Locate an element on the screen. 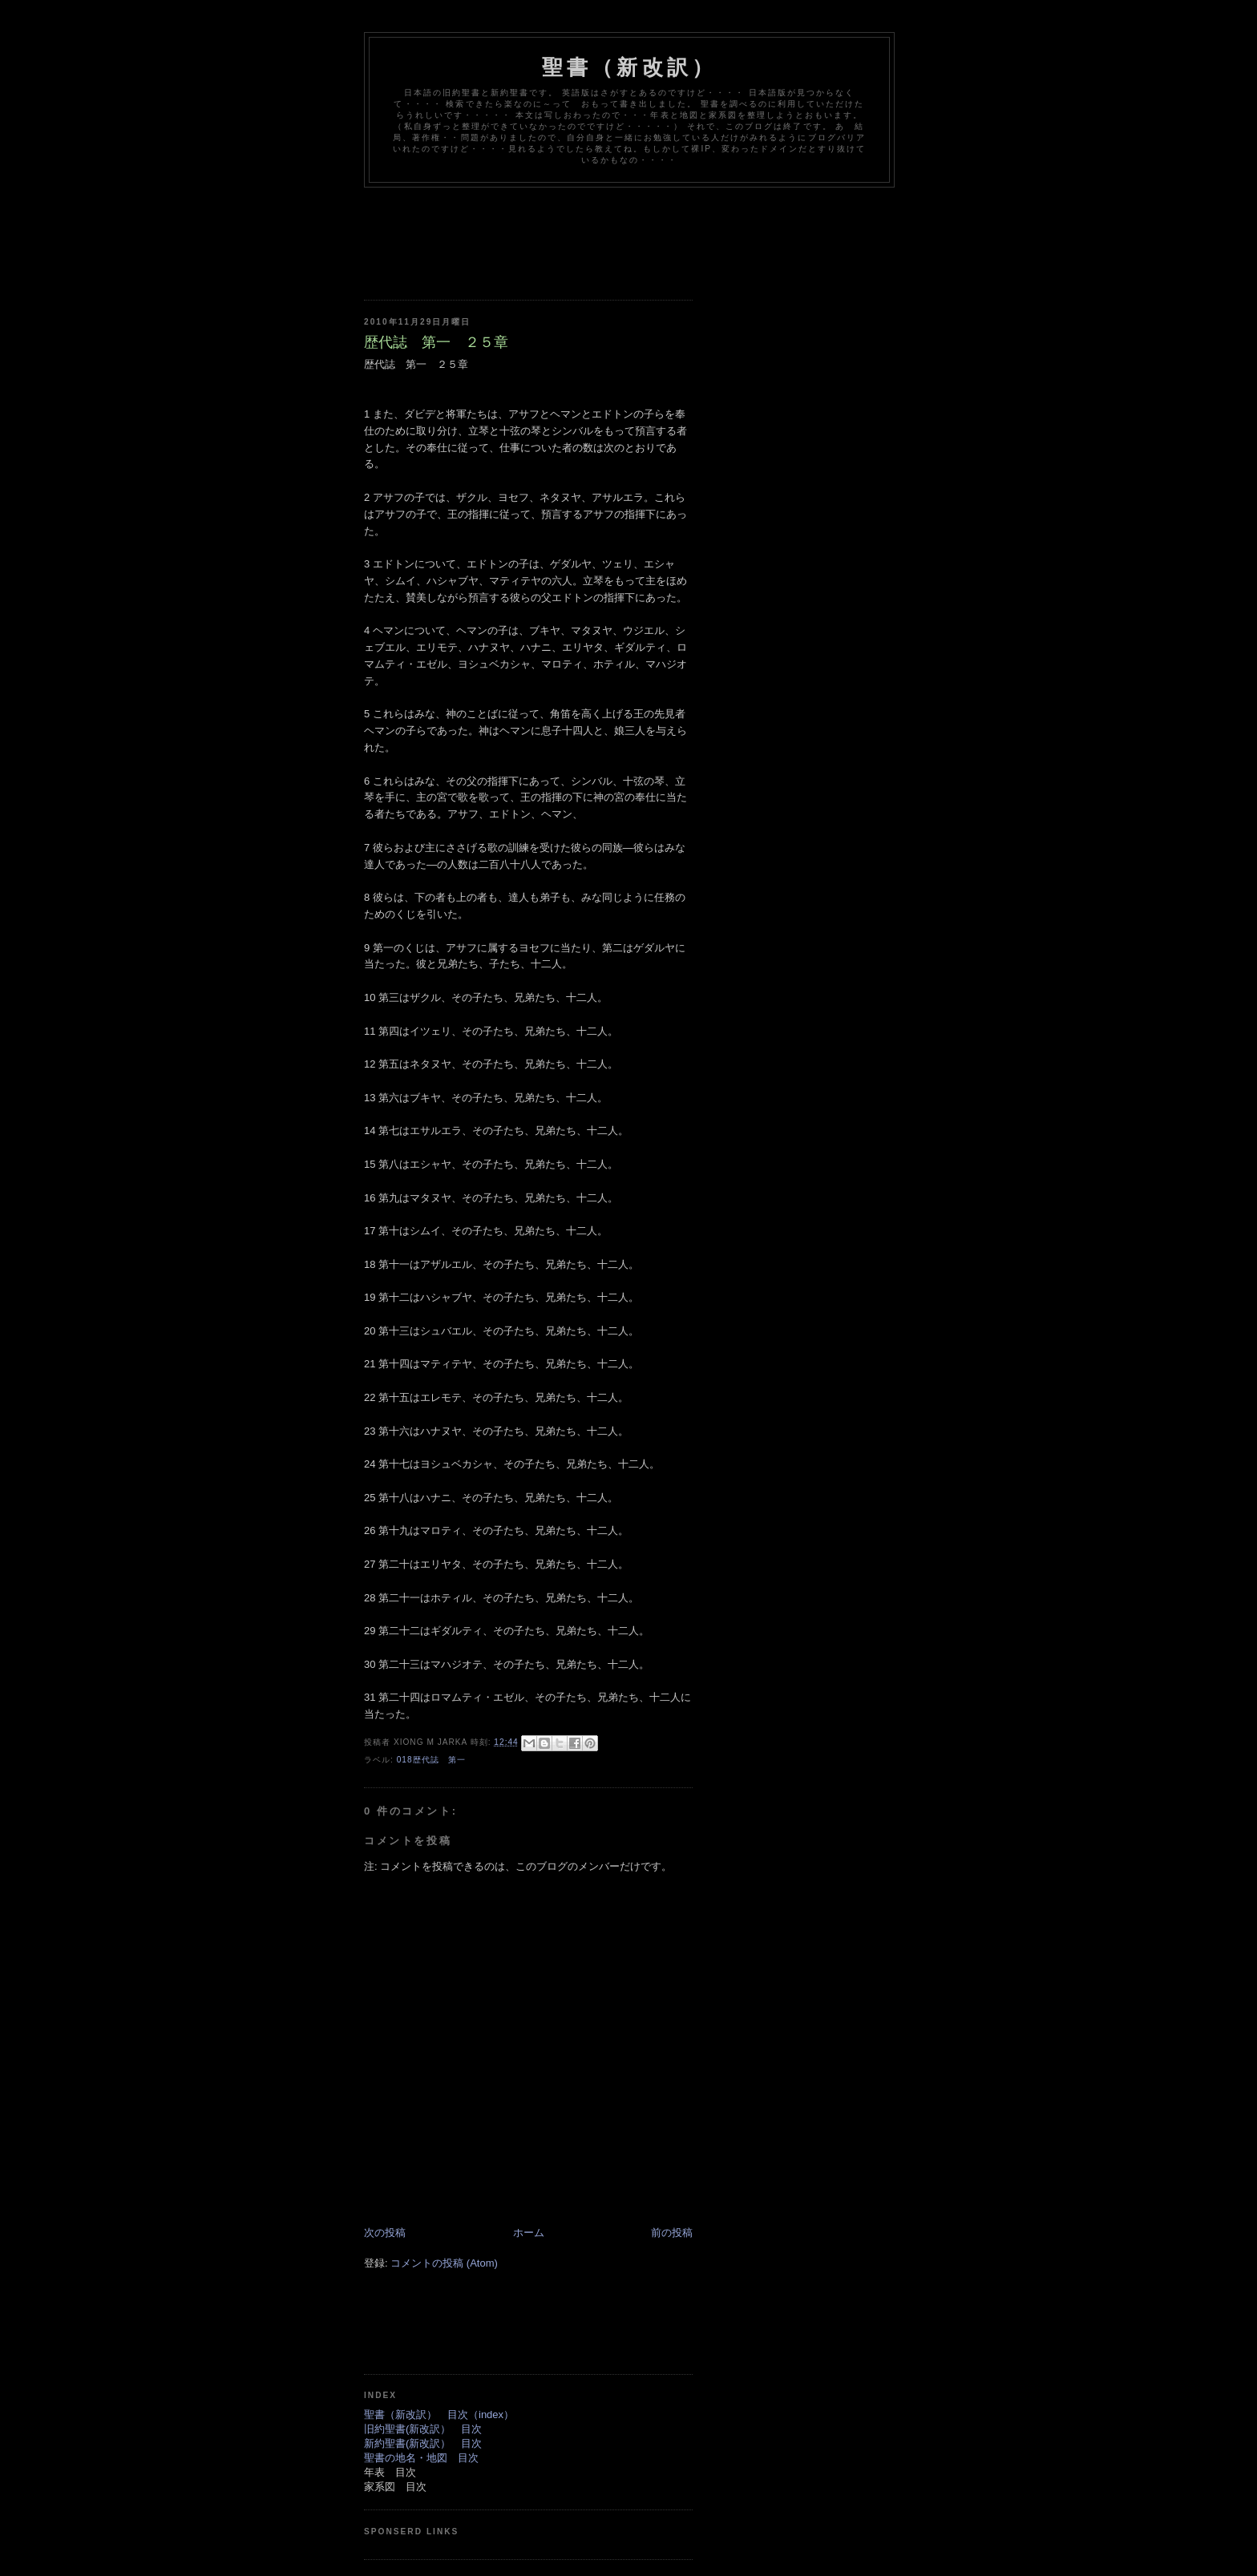  018歴代誌 第一 is located at coordinates (431, 1759).